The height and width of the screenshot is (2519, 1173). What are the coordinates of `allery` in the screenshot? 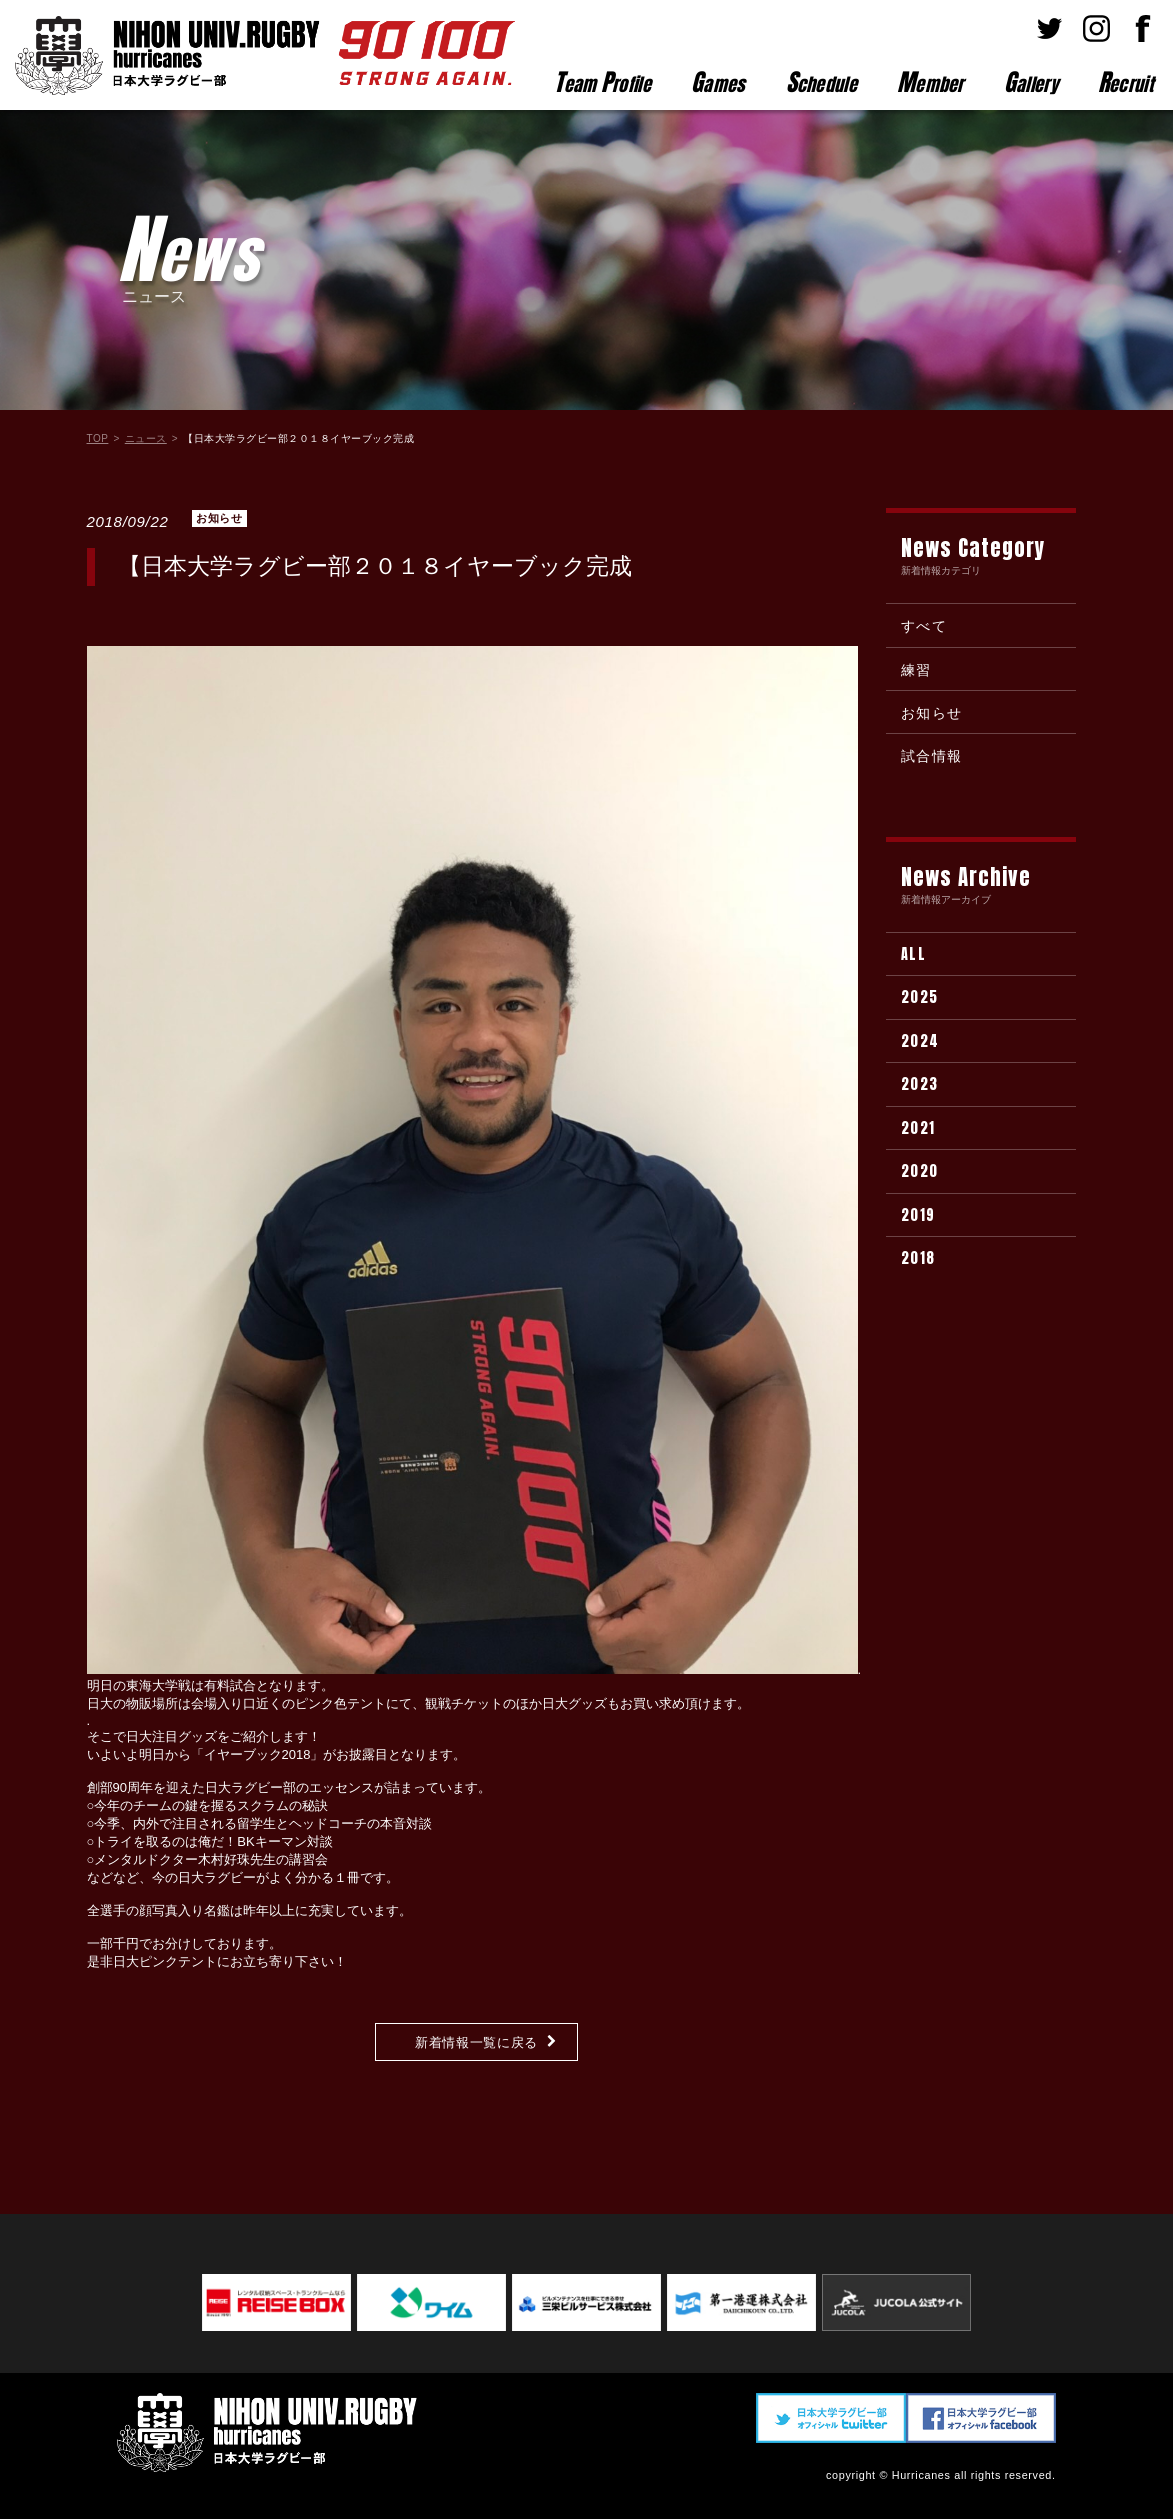 It's located at (1031, 82).